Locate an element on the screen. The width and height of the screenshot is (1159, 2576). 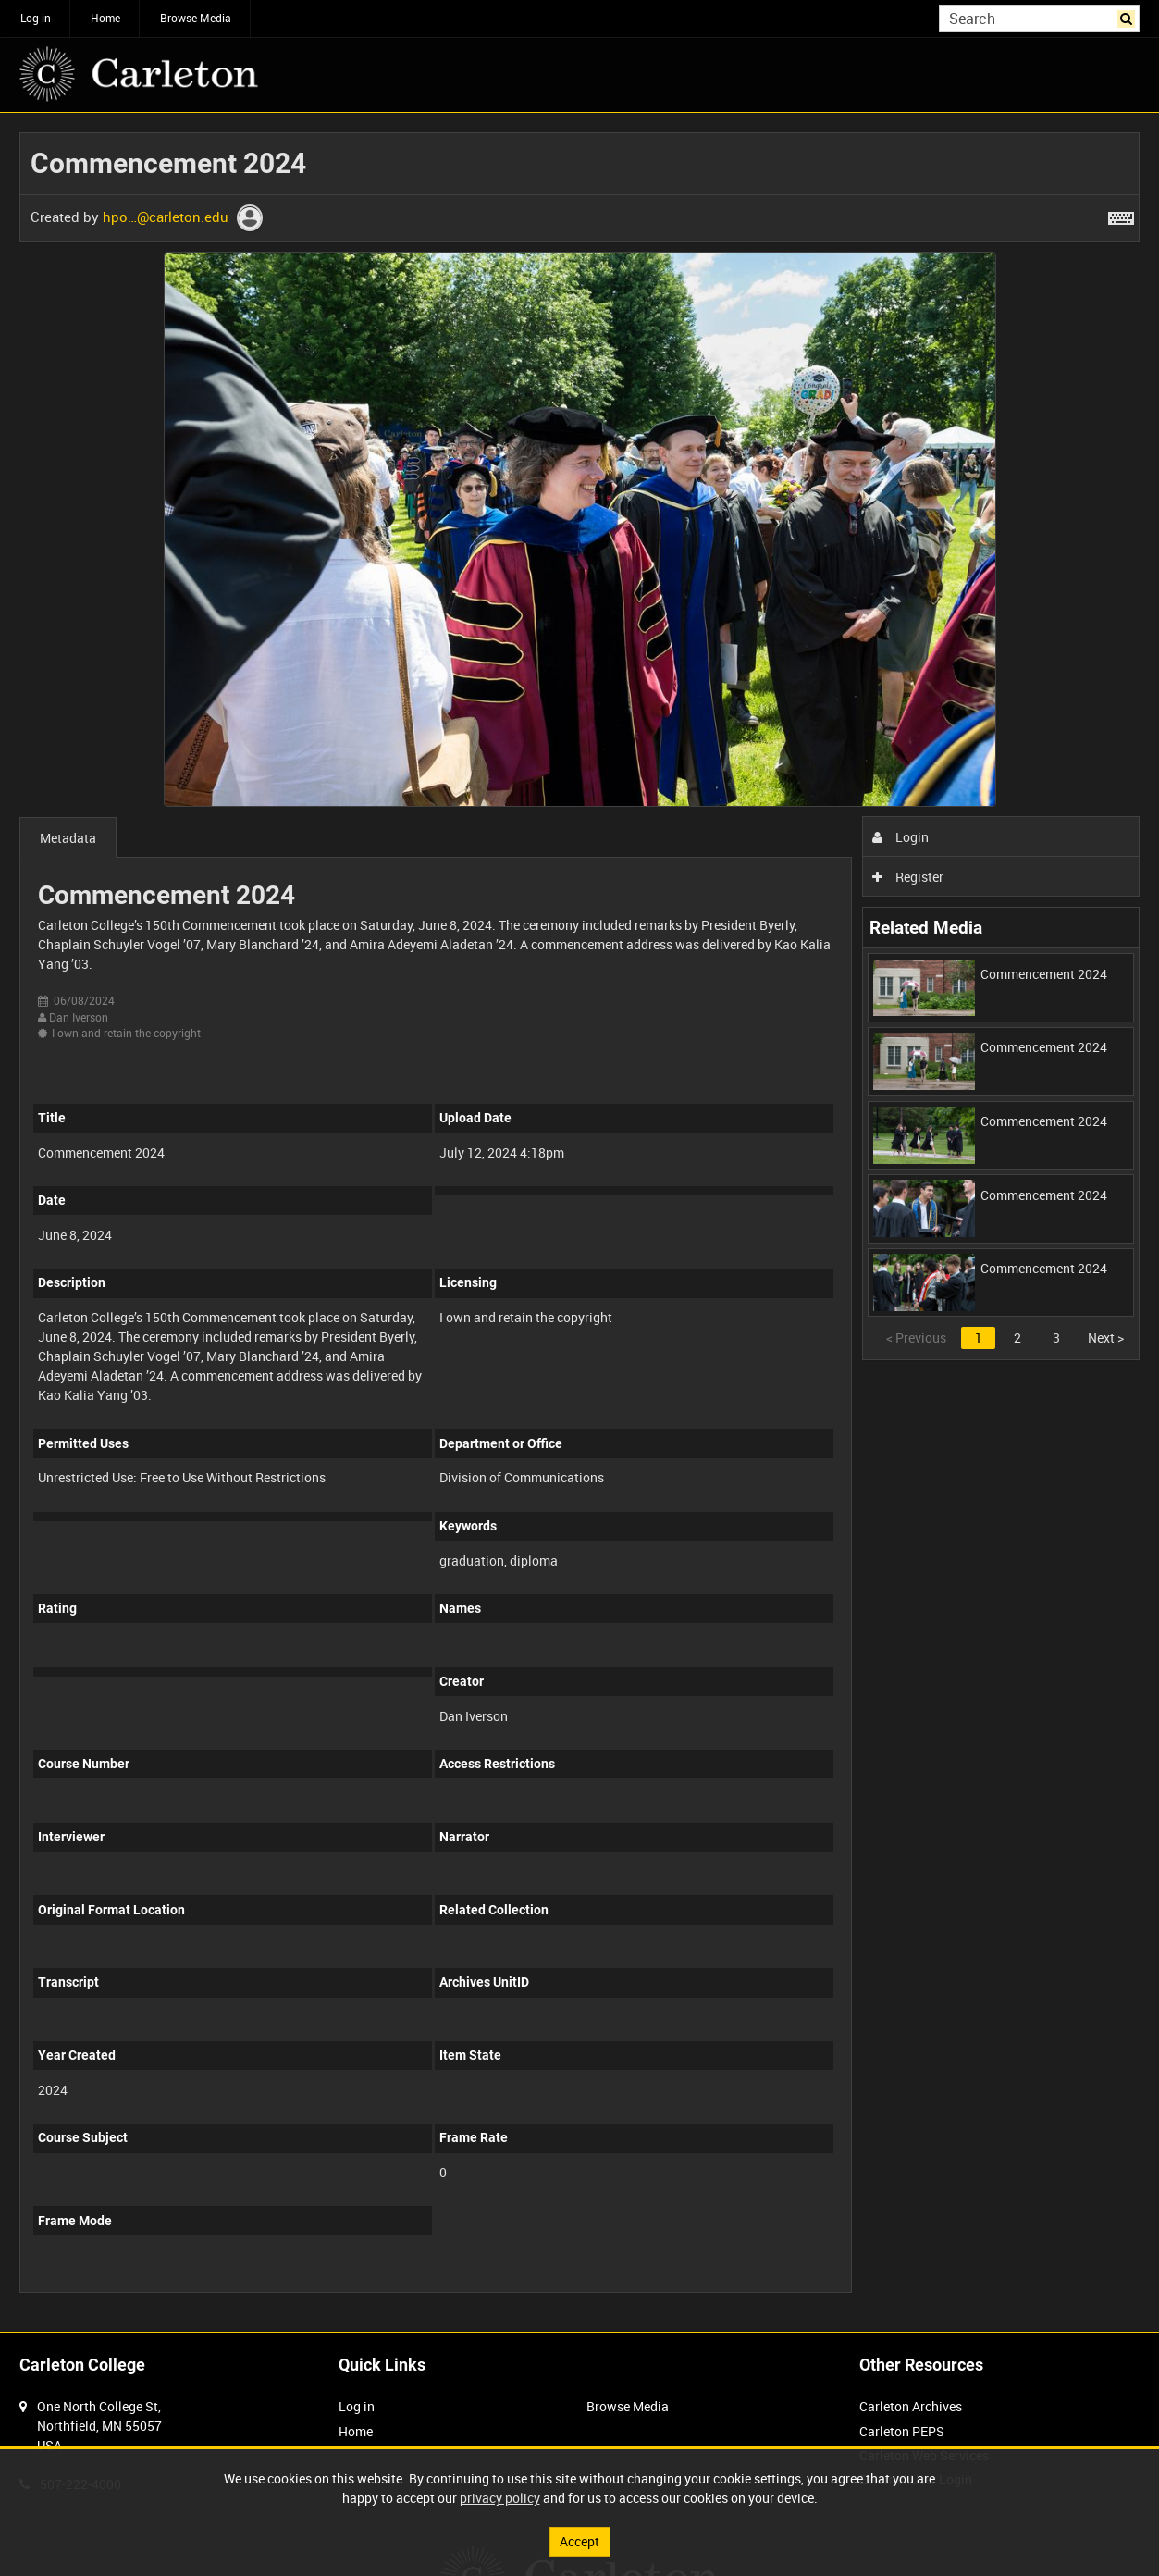
Accept is located at coordinates (579, 2541).